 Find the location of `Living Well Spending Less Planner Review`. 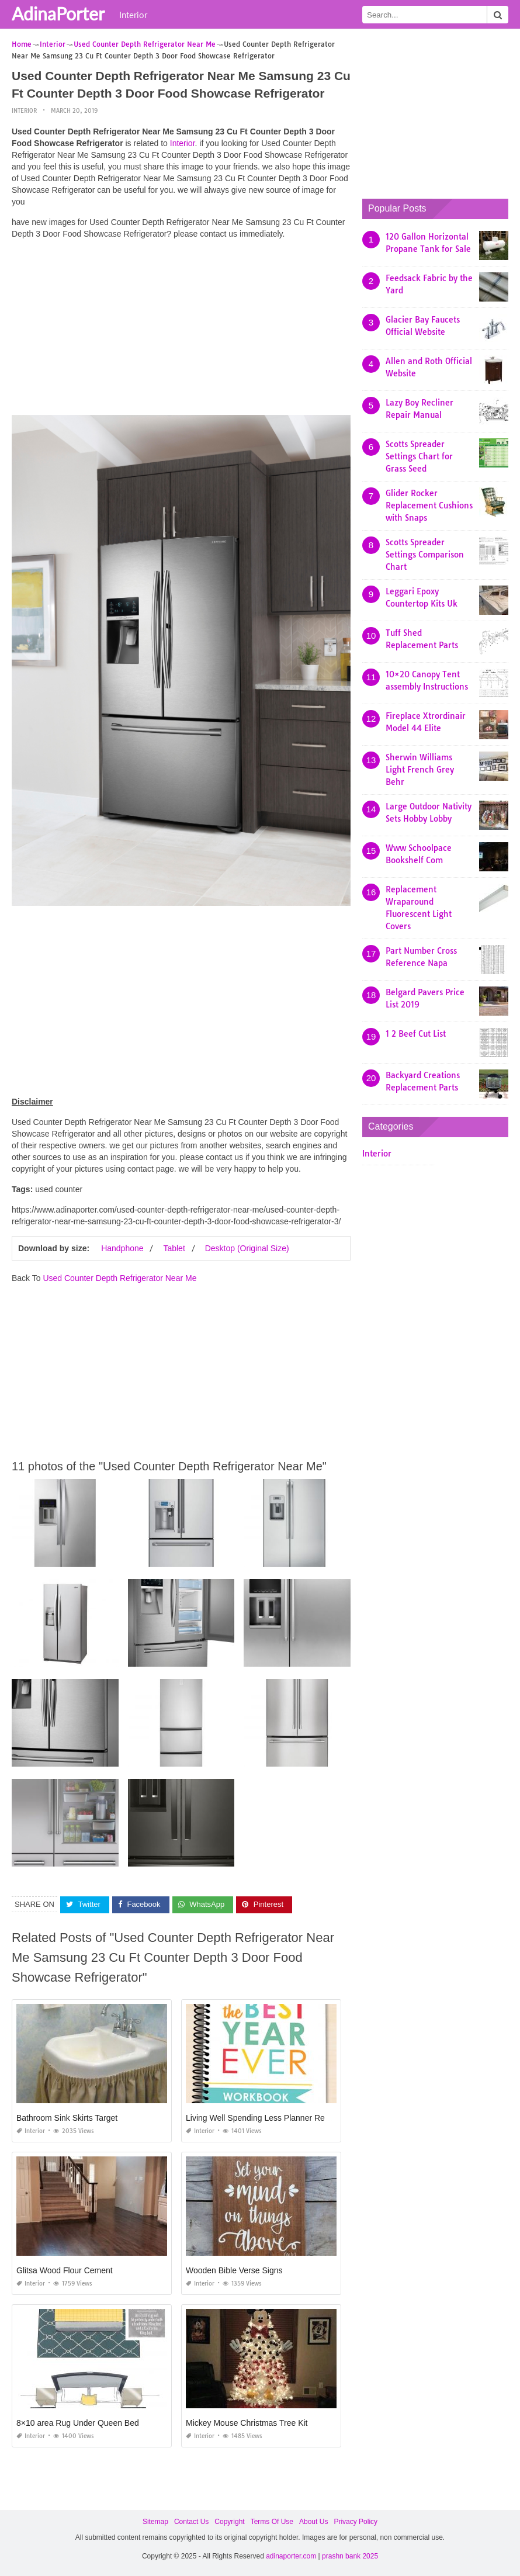

Living Well Spending Less Planner Review is located at coordinates (263, 2117).